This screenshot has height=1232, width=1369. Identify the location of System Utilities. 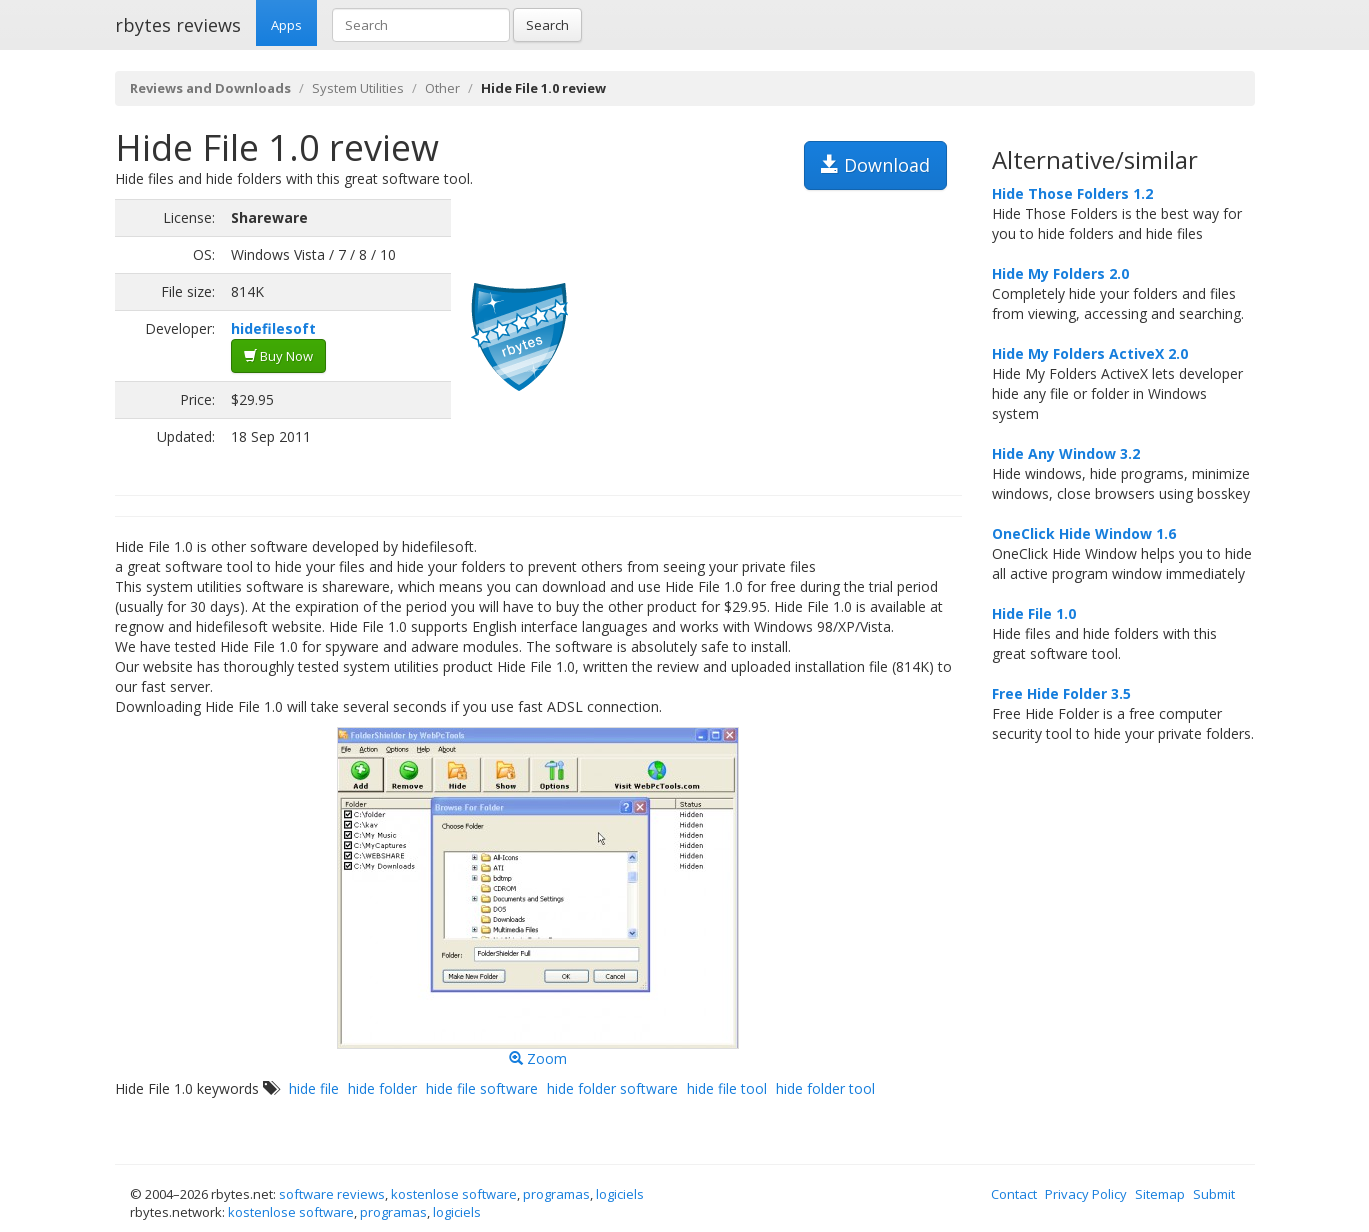
(358, 88).